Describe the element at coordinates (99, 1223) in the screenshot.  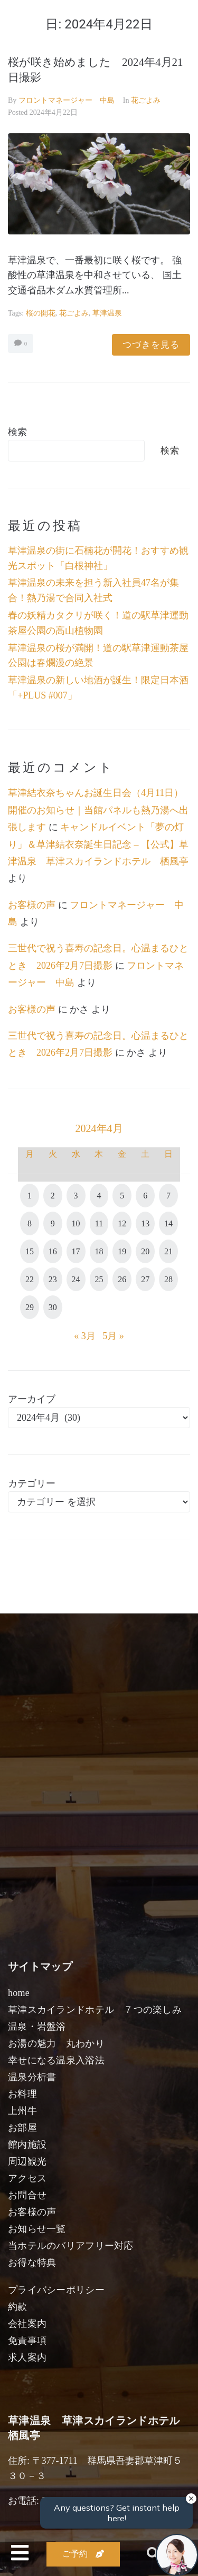
I see `11 [2024年4月11日 に投稿を公開]` at that location.